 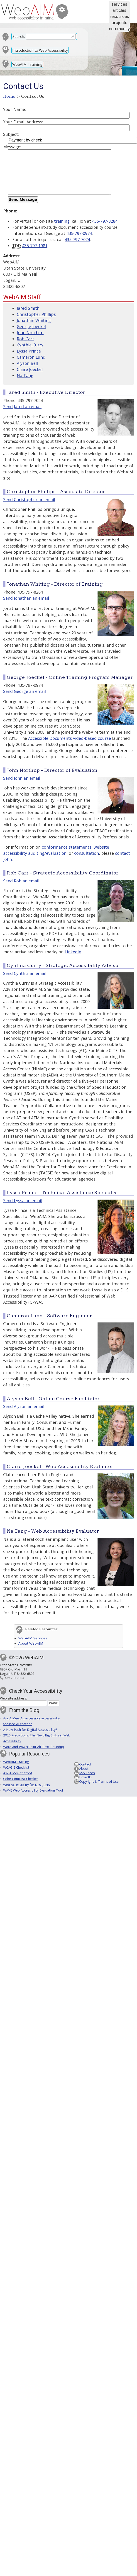 I want to click on Home, so click(x=9, y=96).